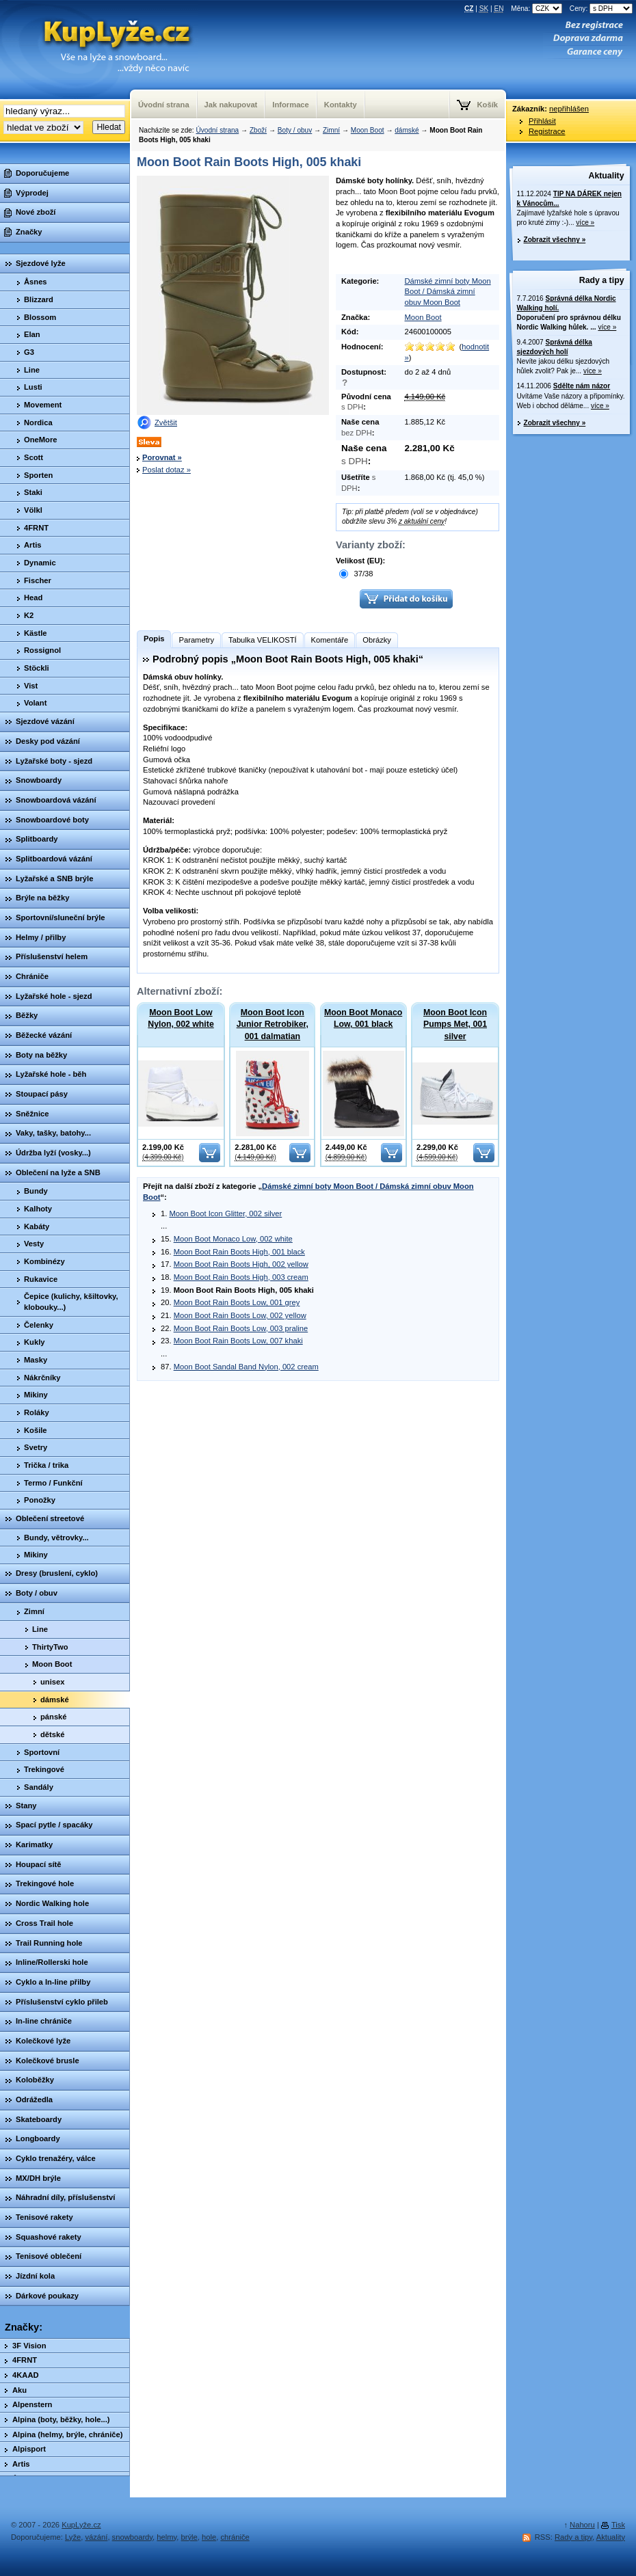 The image size is (636, 2576). What do you see at coordinates (363, 1018) in the screenshot?
I see `Moon Boot Monaco Low, 001 black` at bounding box center [363, 1018].